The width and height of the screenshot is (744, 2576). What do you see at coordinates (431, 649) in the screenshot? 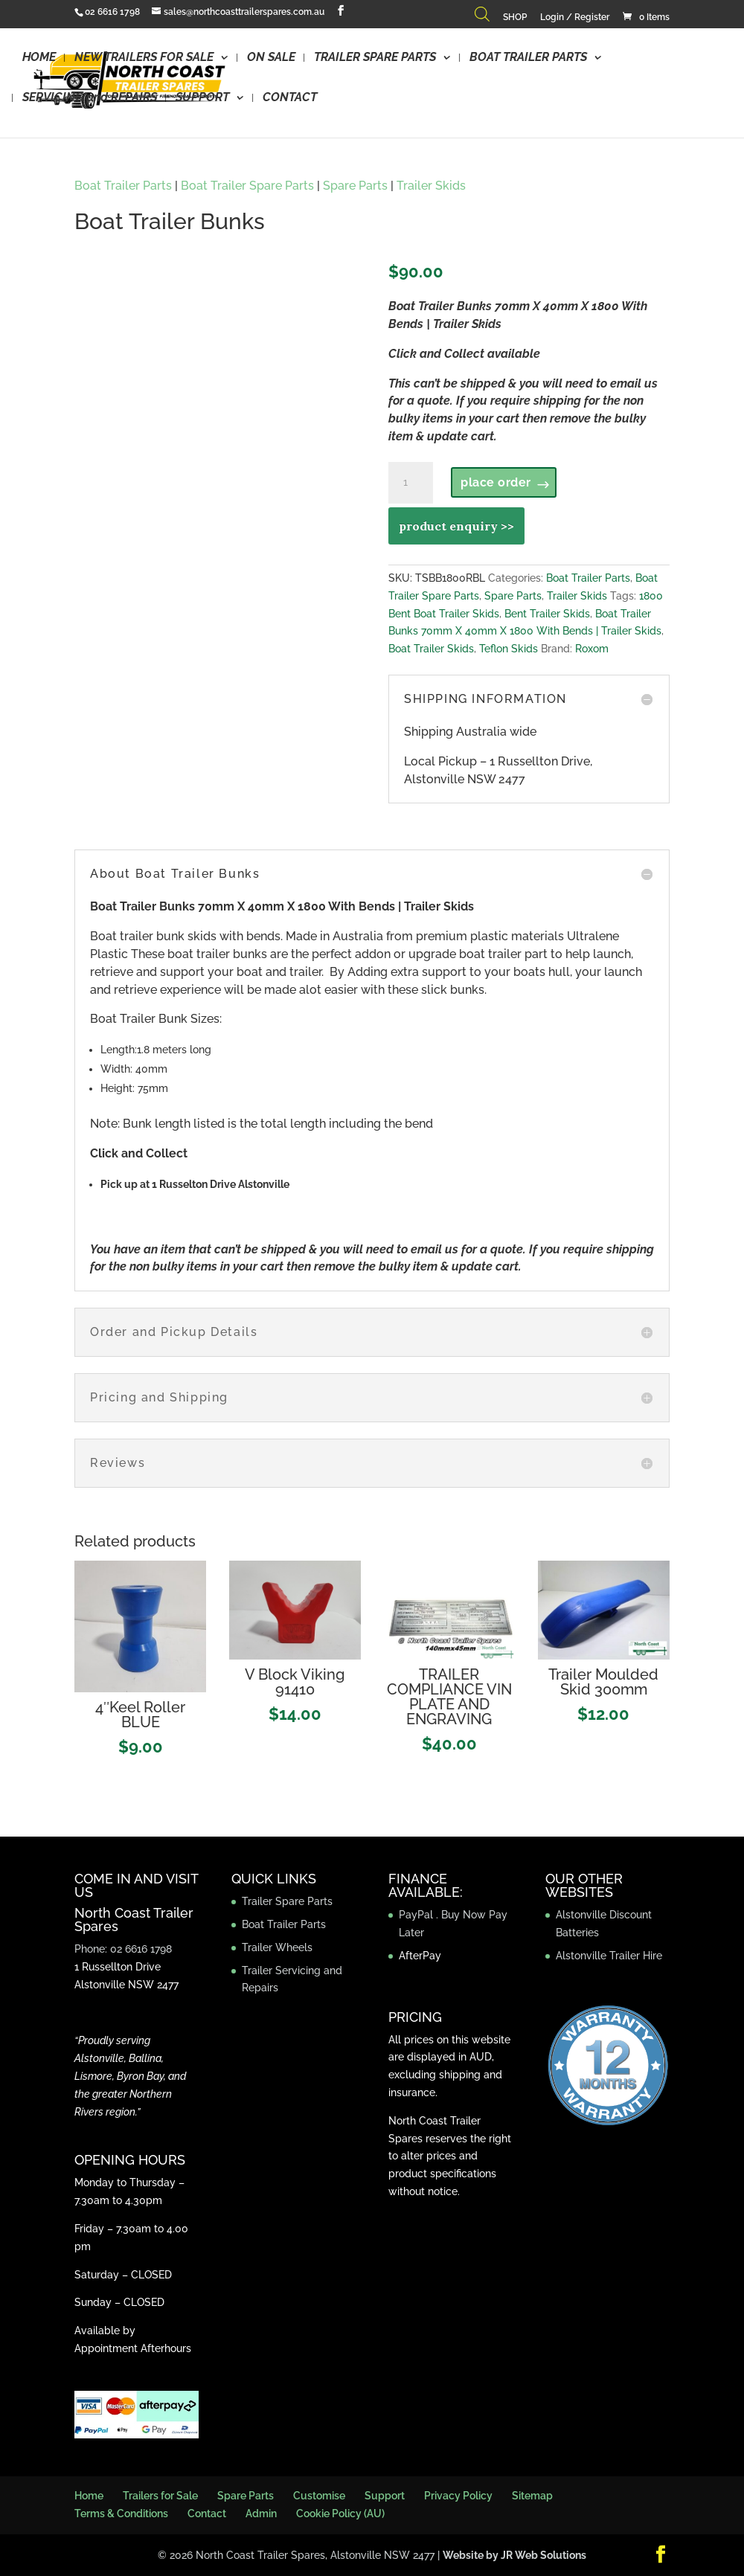
I see `Boat Trailer Skids` at bounding box center [431, 649].